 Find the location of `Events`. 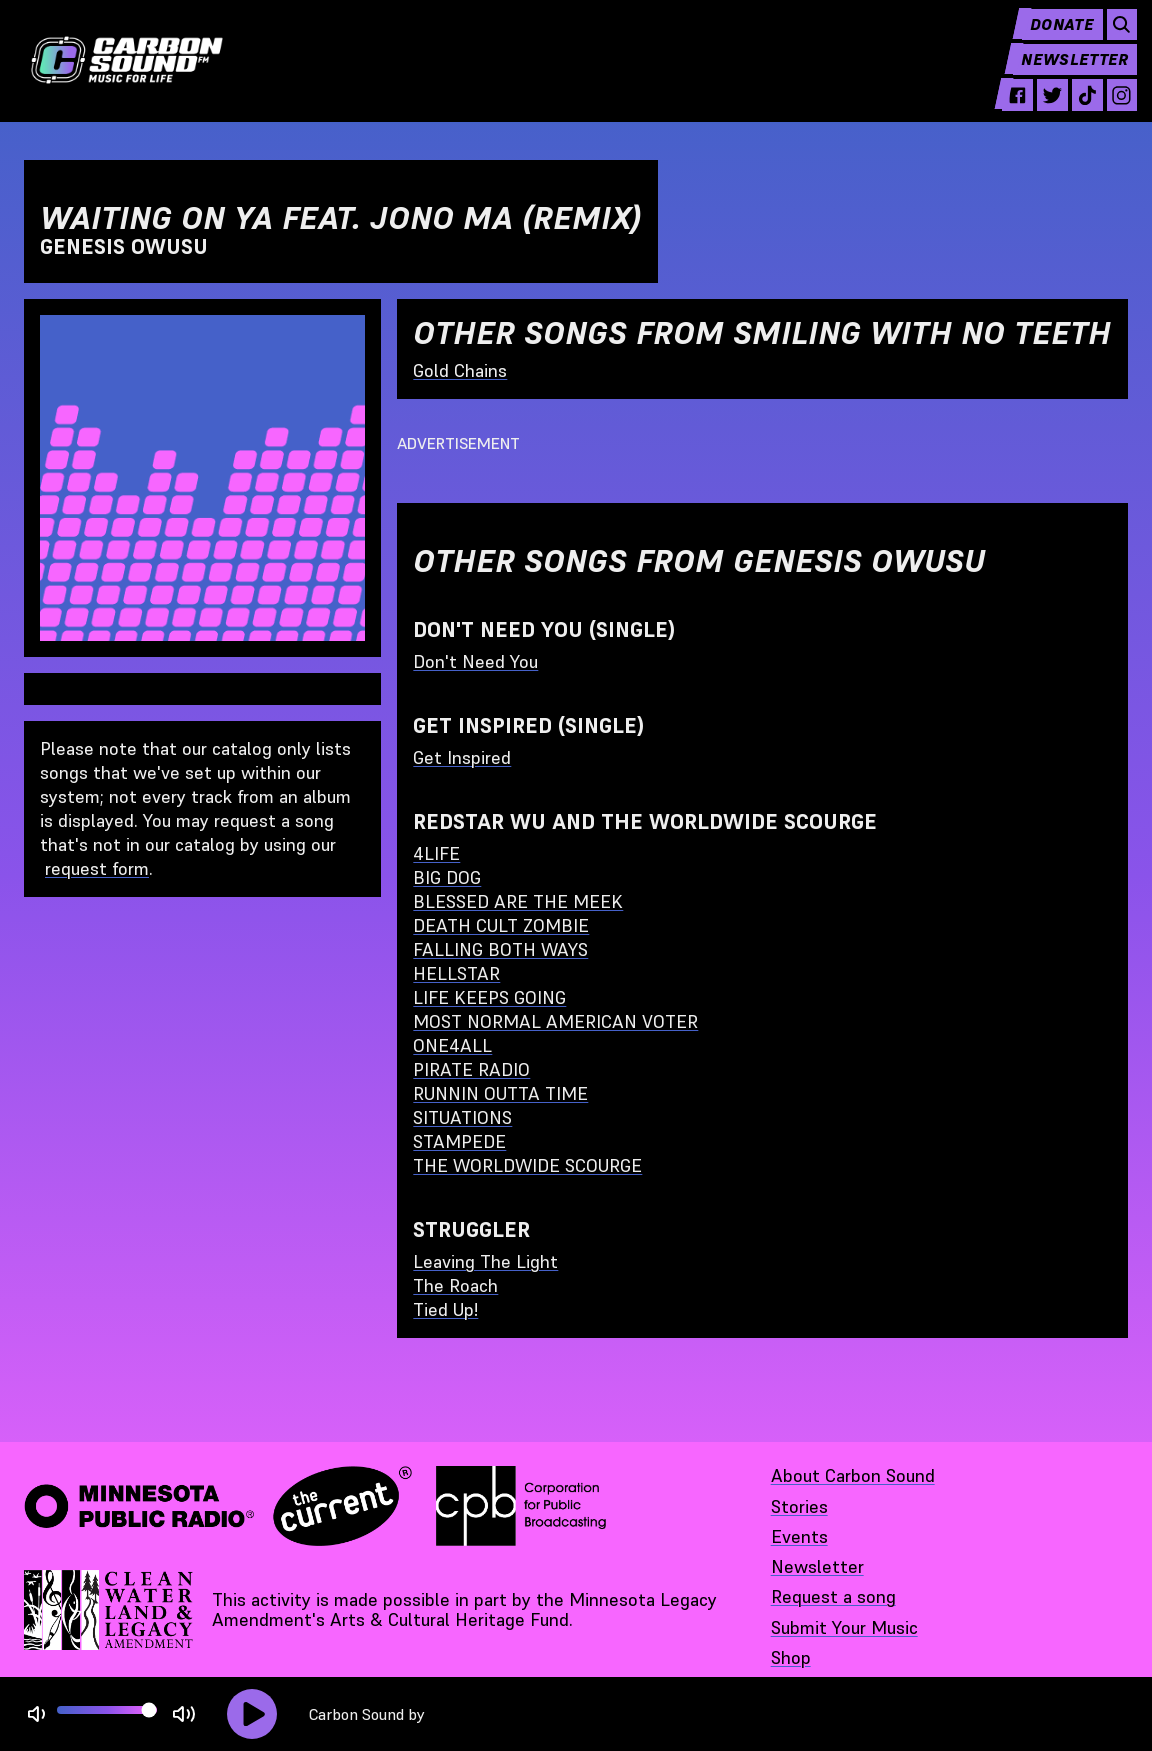

Events is located at coordinates (799, 1536).